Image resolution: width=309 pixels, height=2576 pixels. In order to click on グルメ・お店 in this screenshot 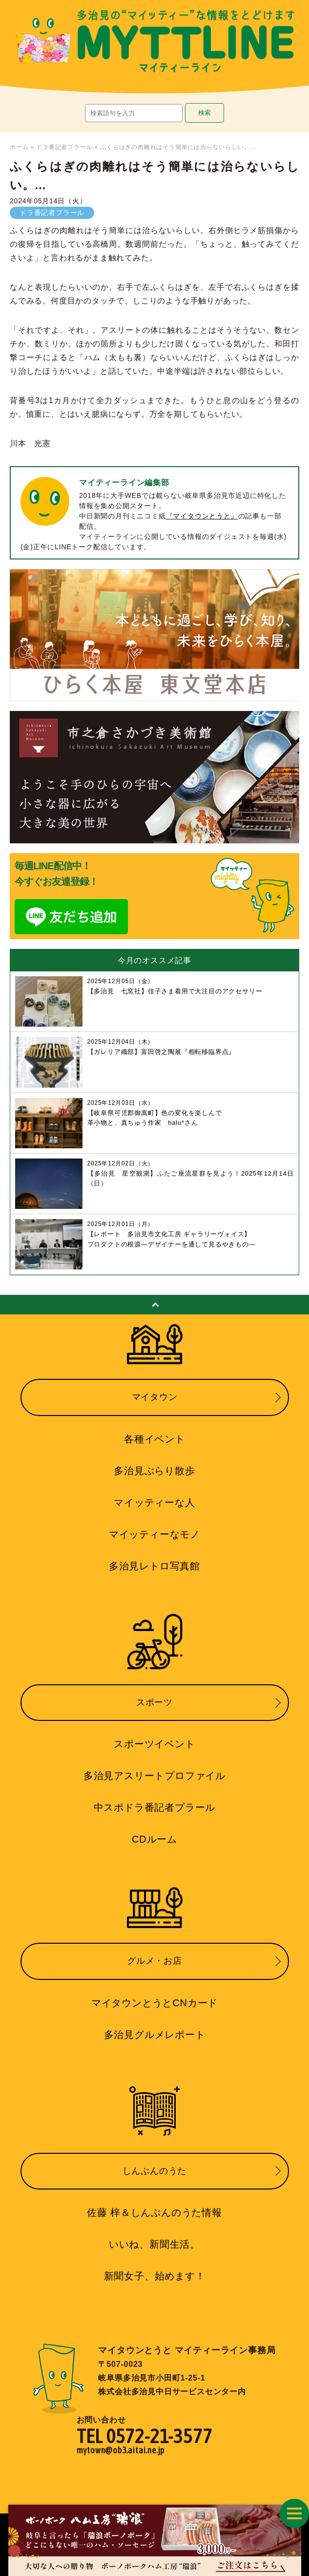, I will do `click(154, 1961)`.